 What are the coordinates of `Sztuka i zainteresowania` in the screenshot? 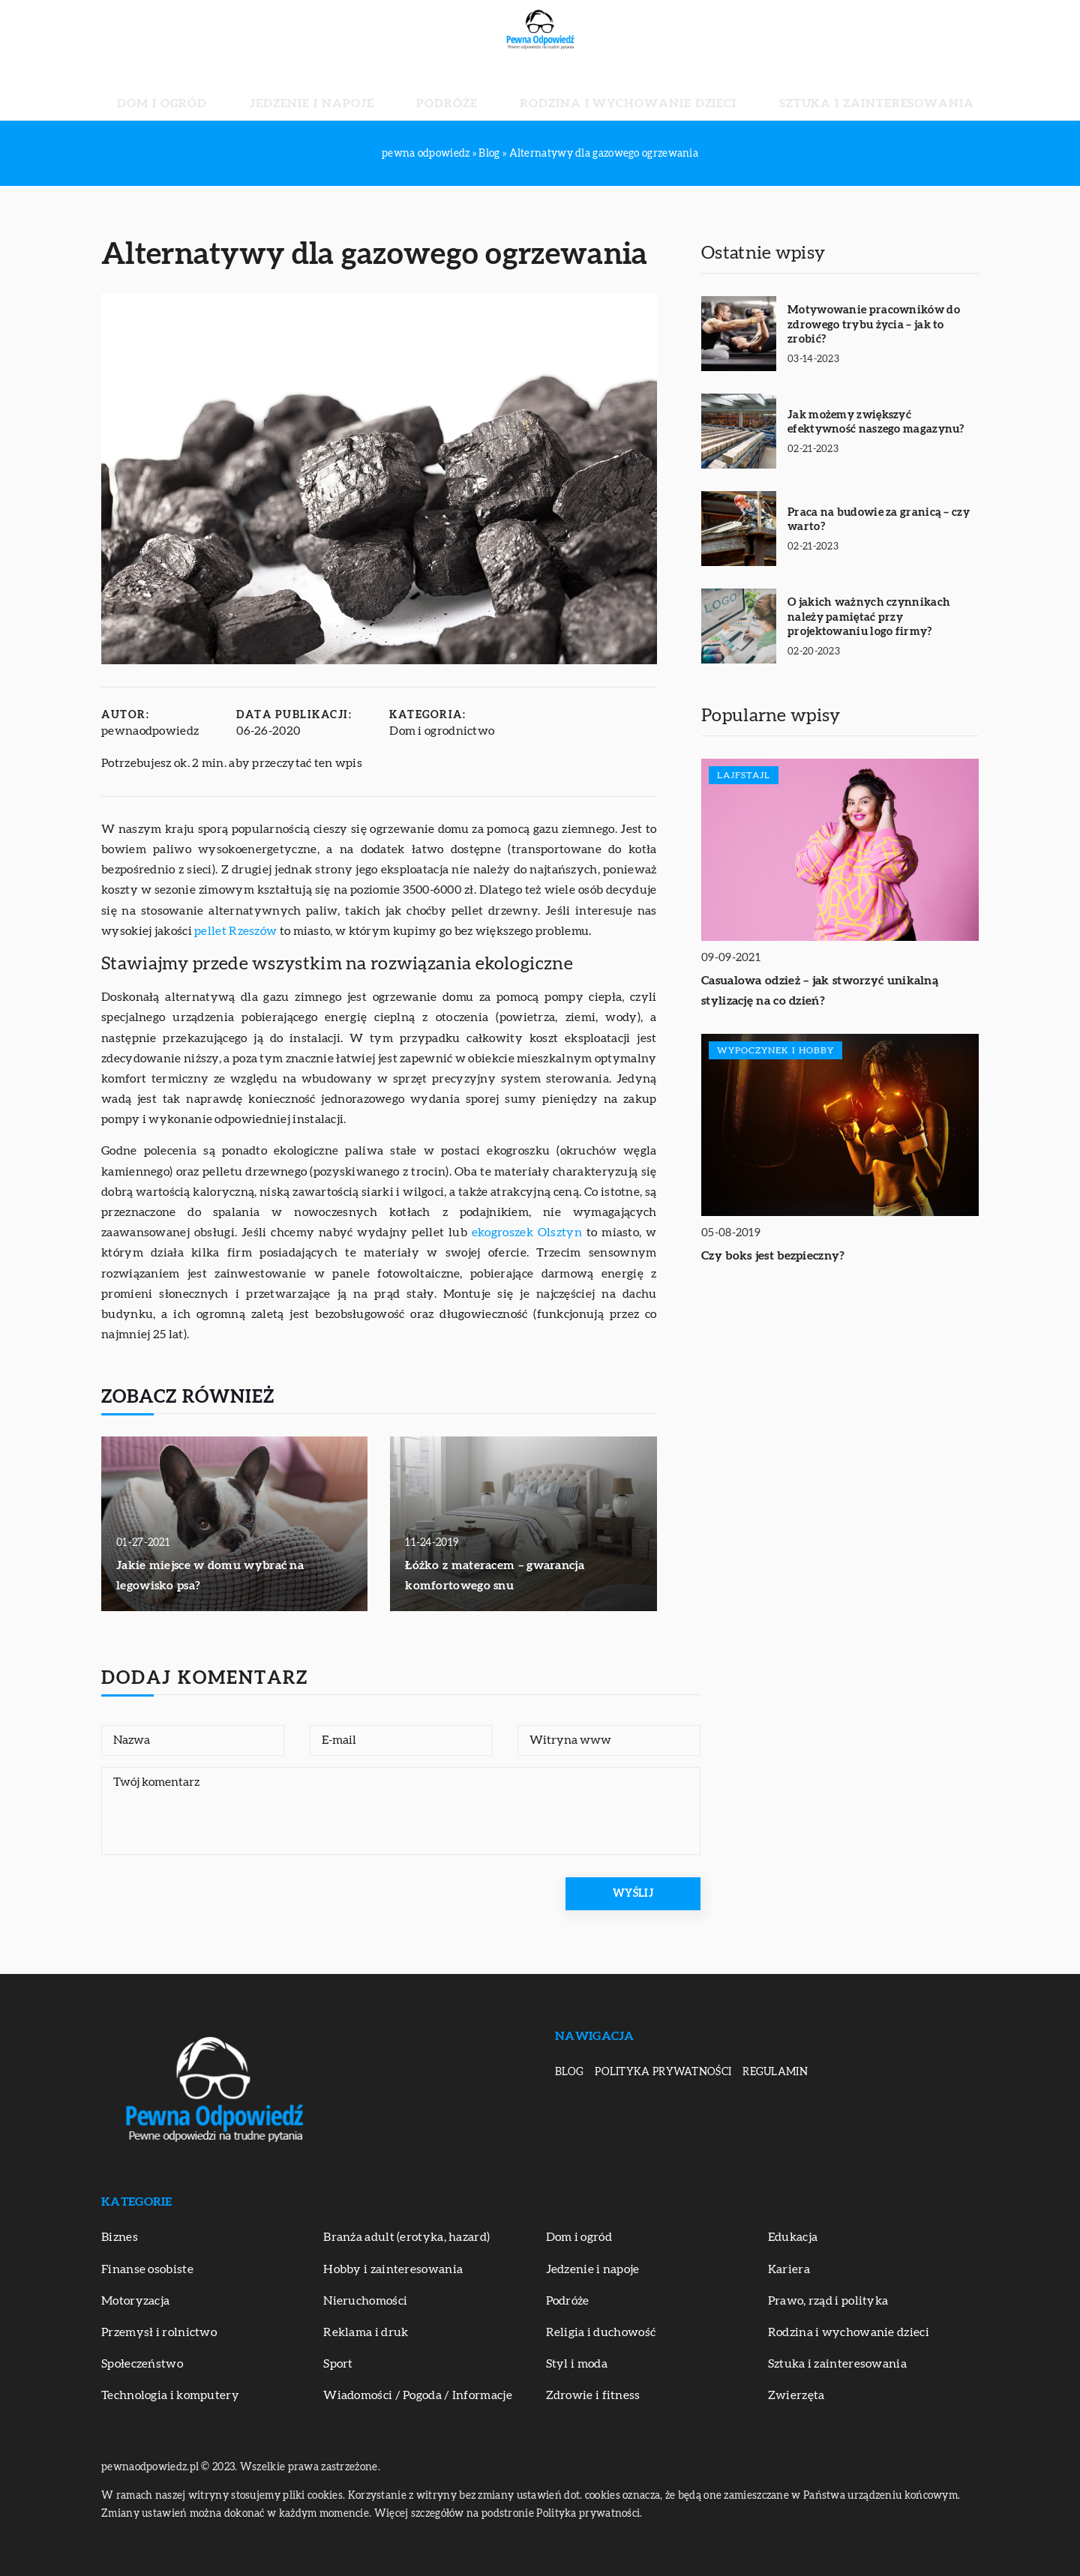 It's located at (796, 90).